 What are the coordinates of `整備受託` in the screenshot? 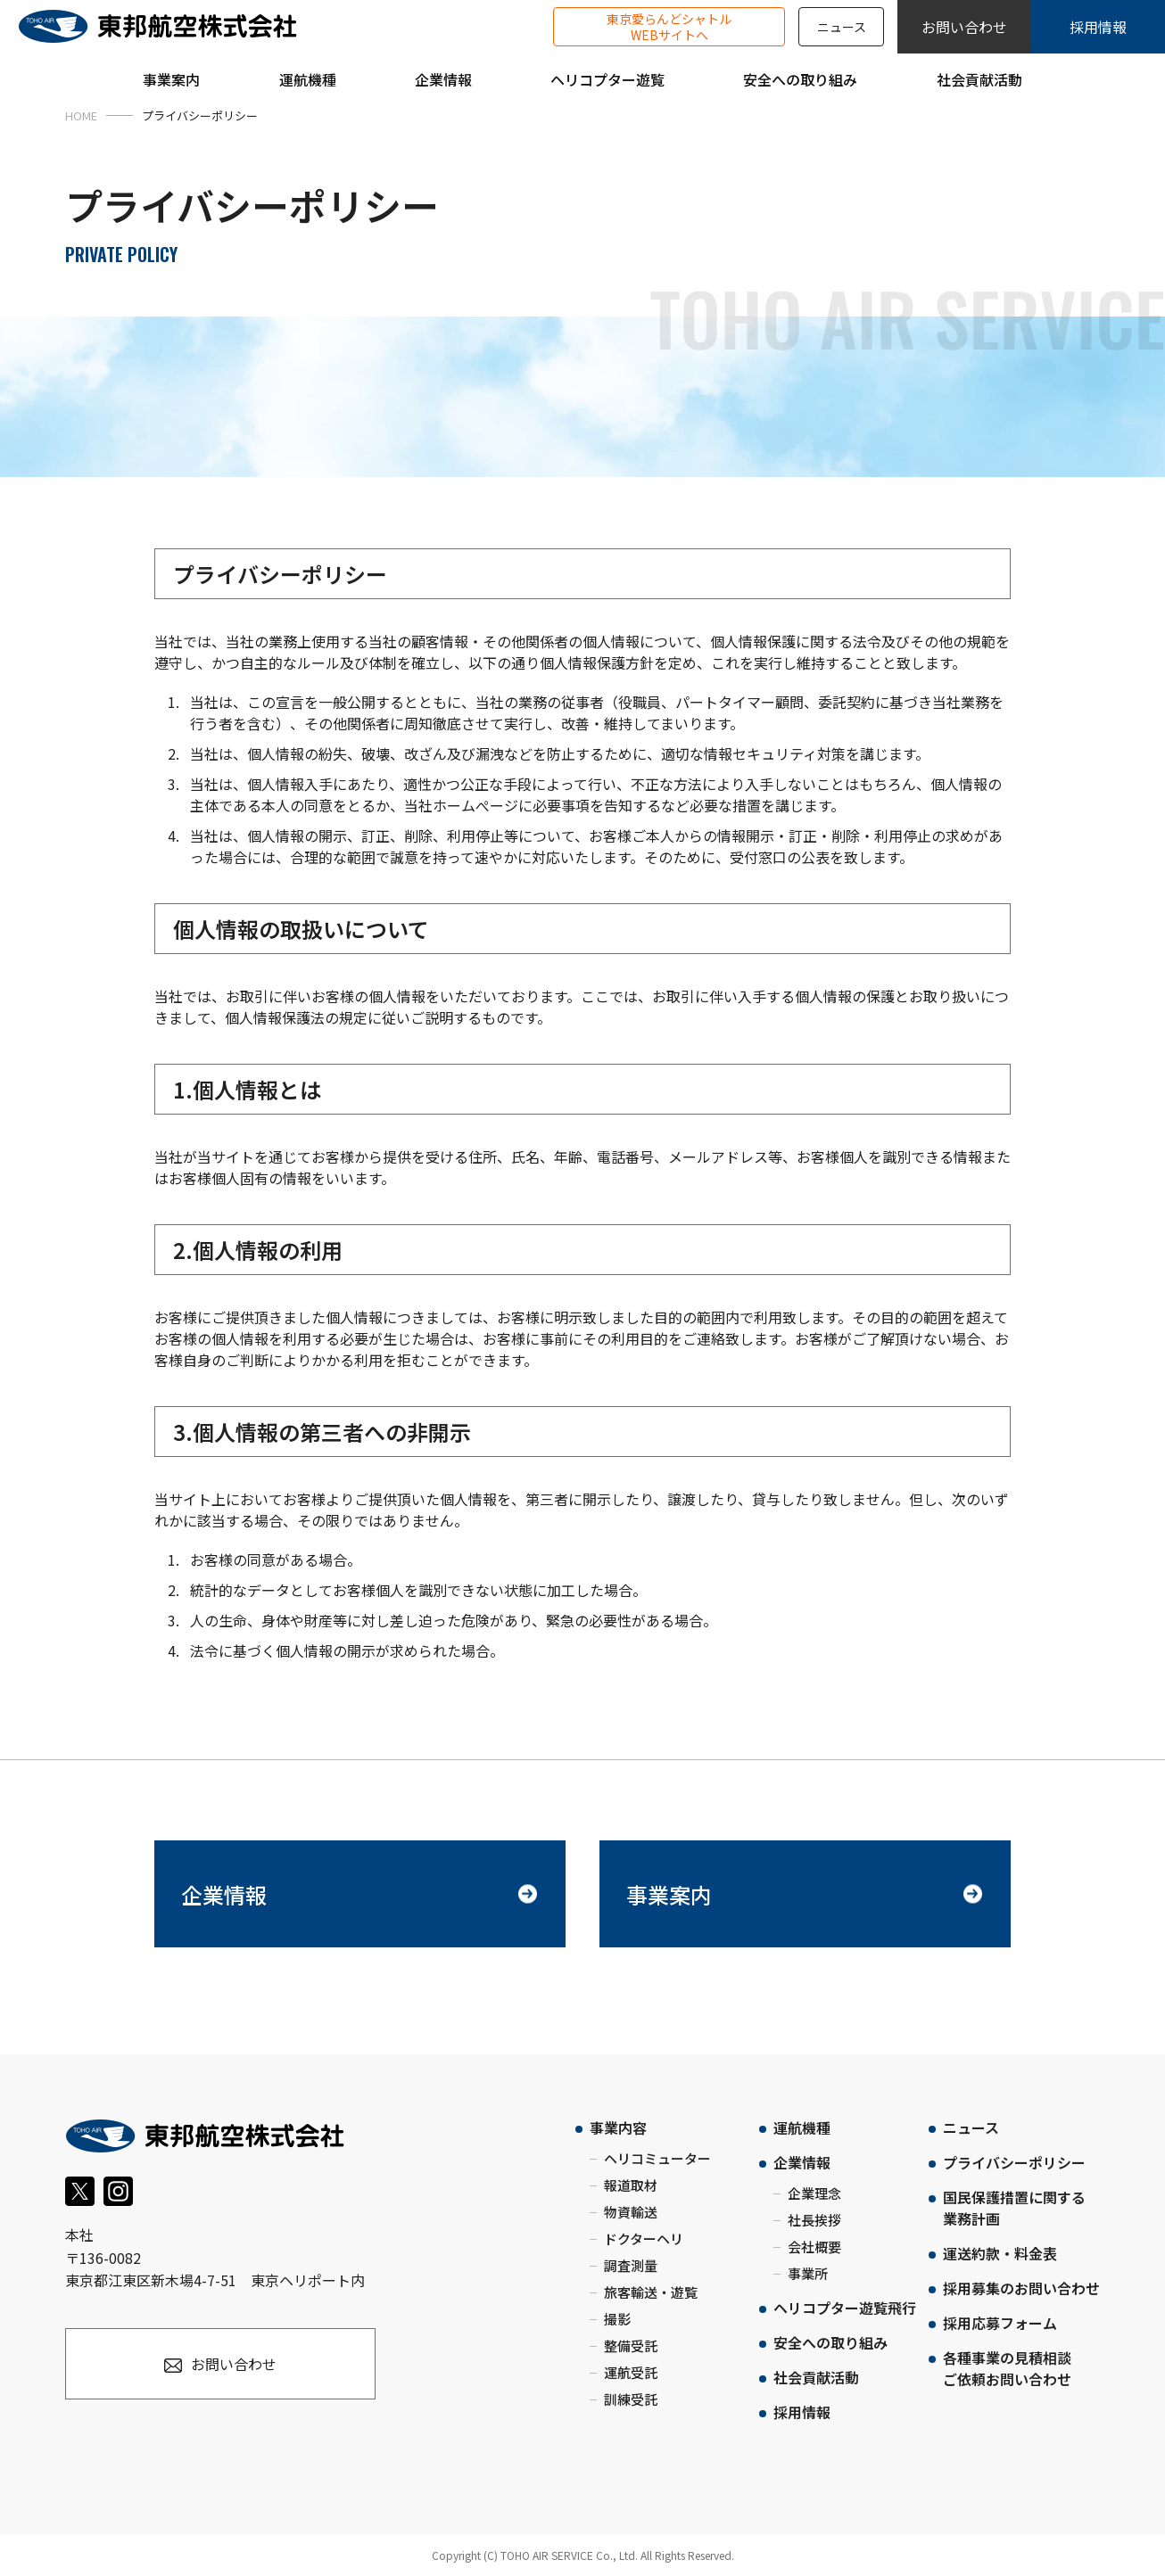 It's located at (630, 2345).